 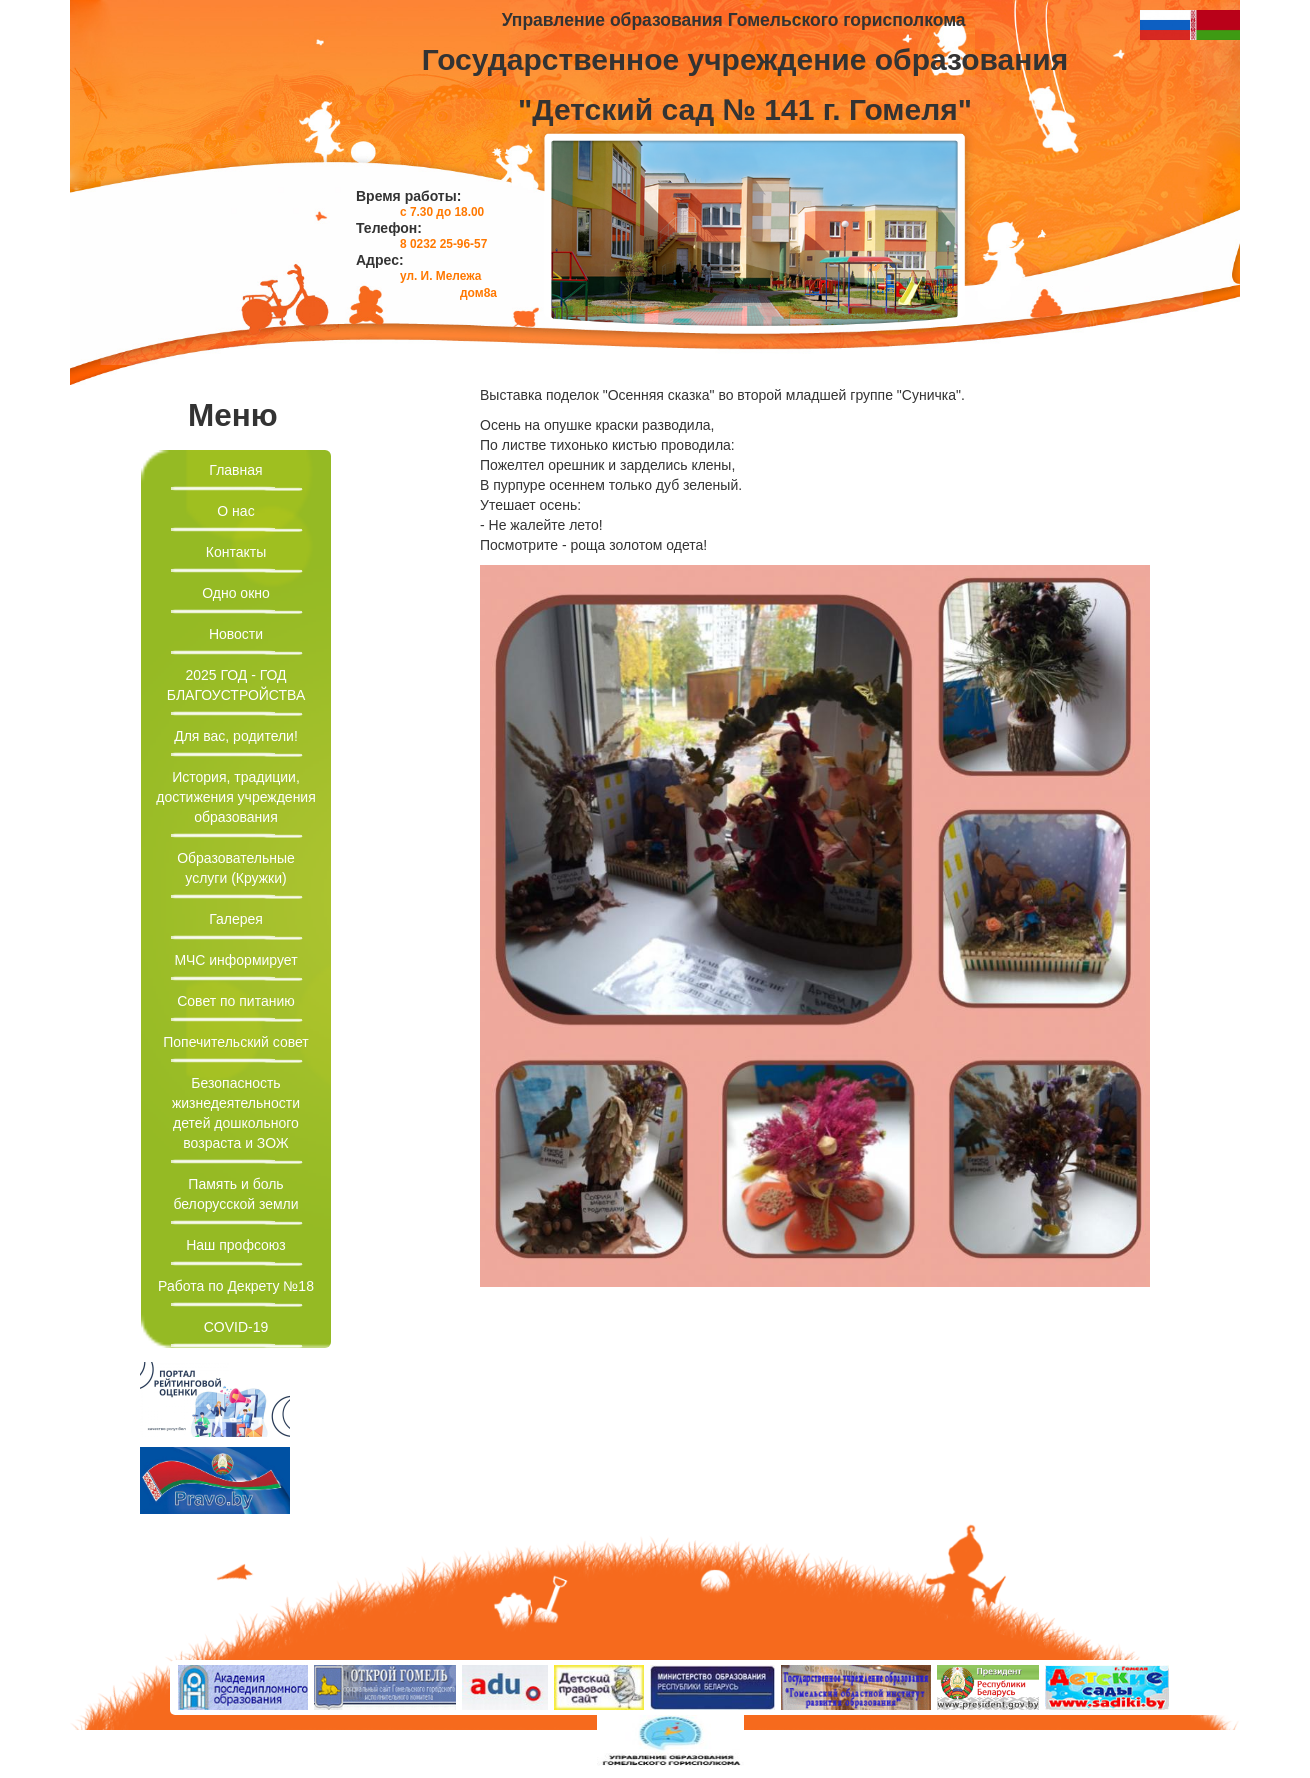 I want to click on МЧС информирует, so click(x=235, y=960).